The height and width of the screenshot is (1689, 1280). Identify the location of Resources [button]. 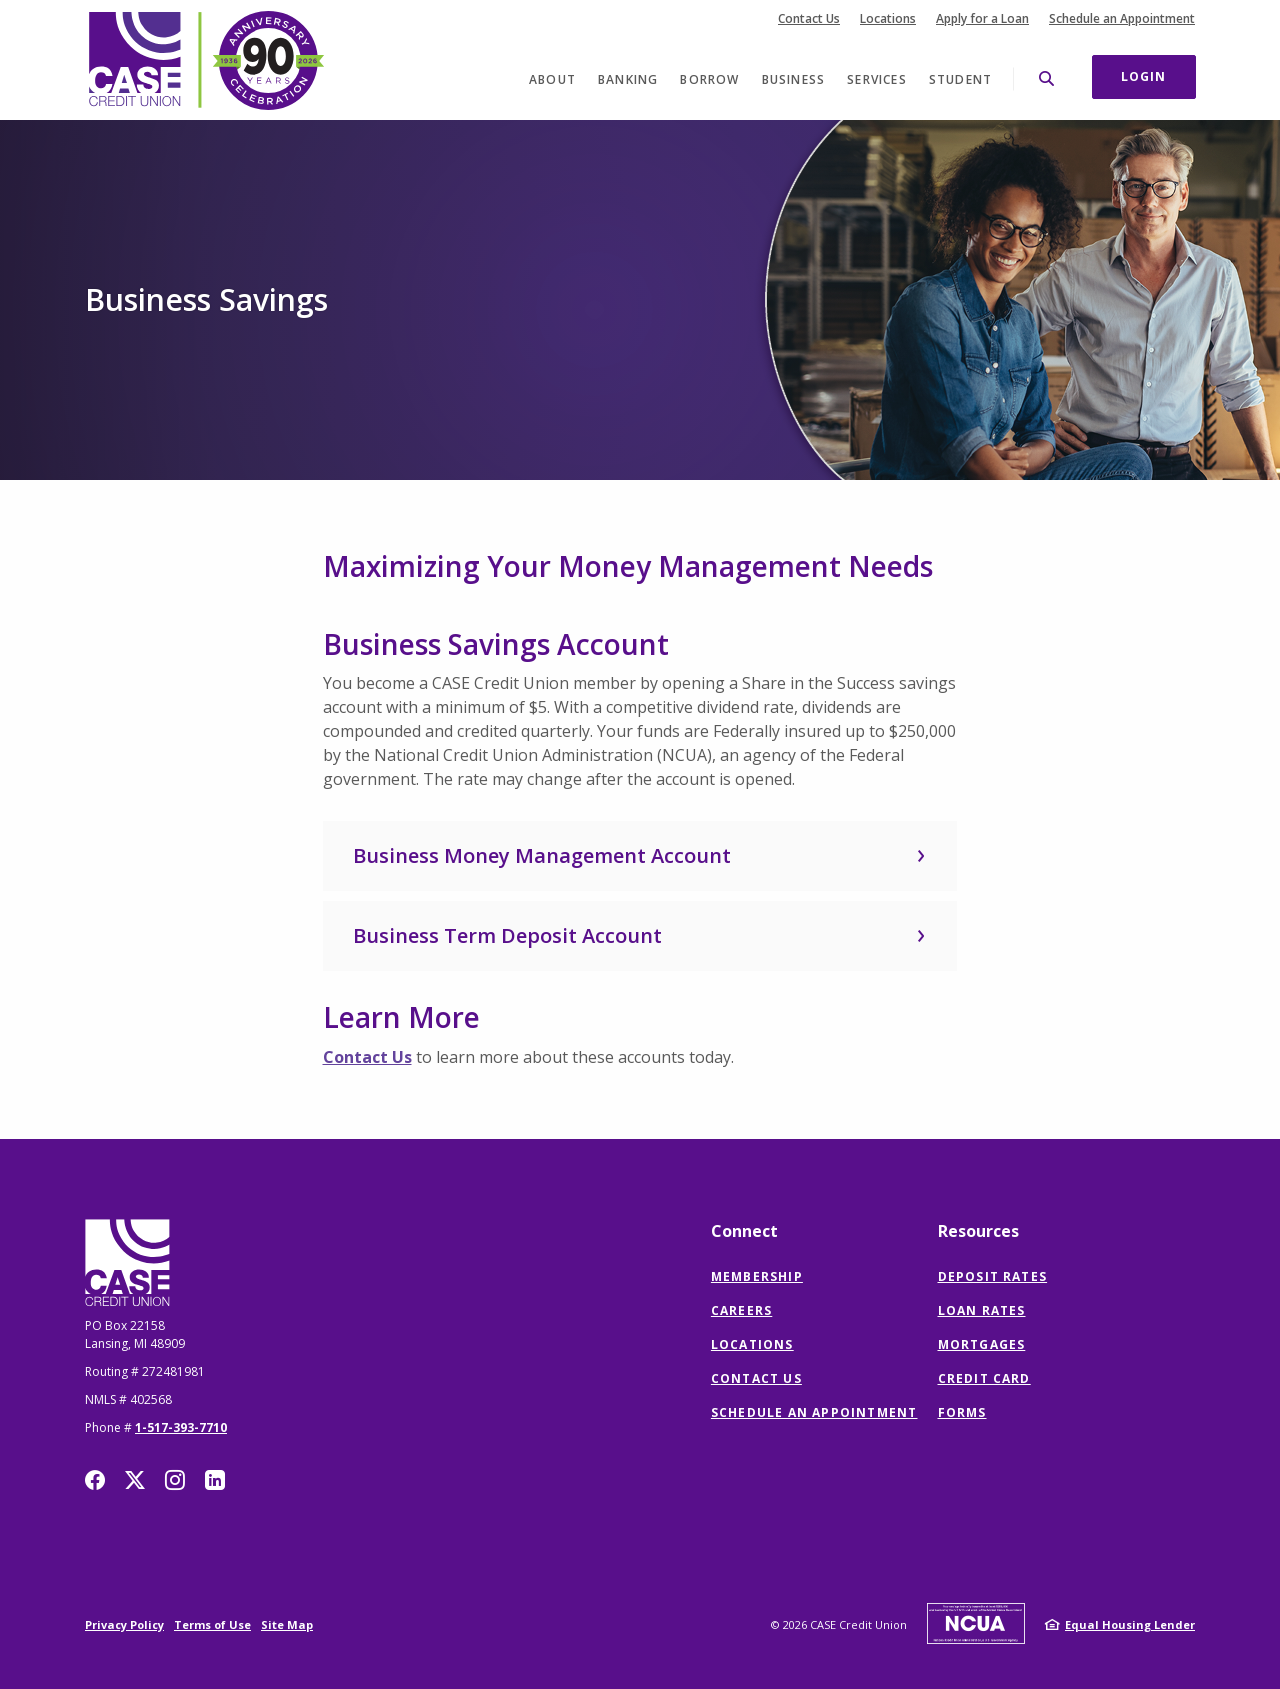
(978, 1231).